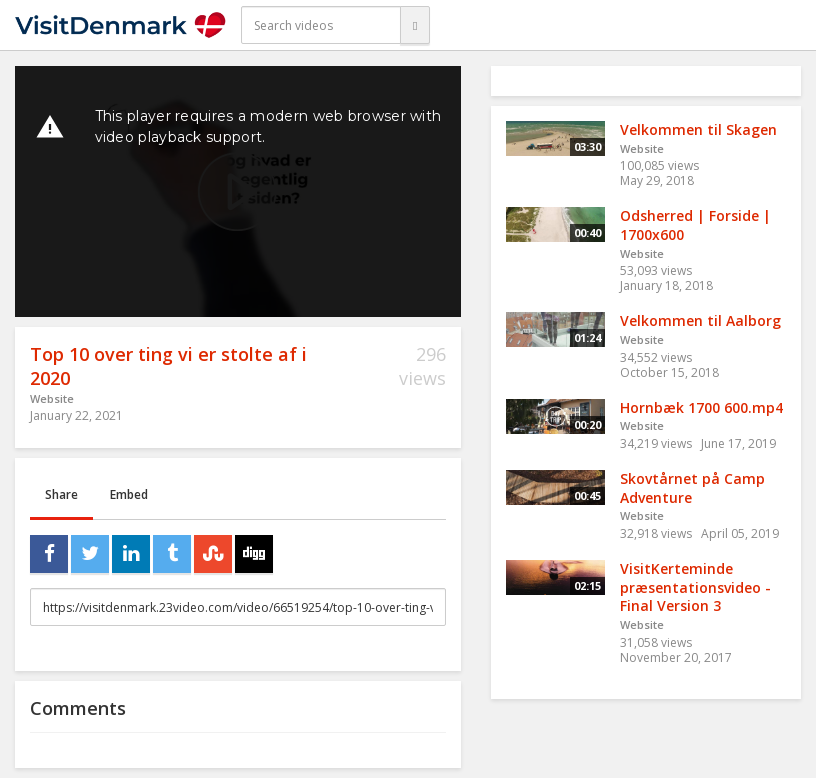 The image size is (816, 778). I want to click on [Search], so click(415, 25).